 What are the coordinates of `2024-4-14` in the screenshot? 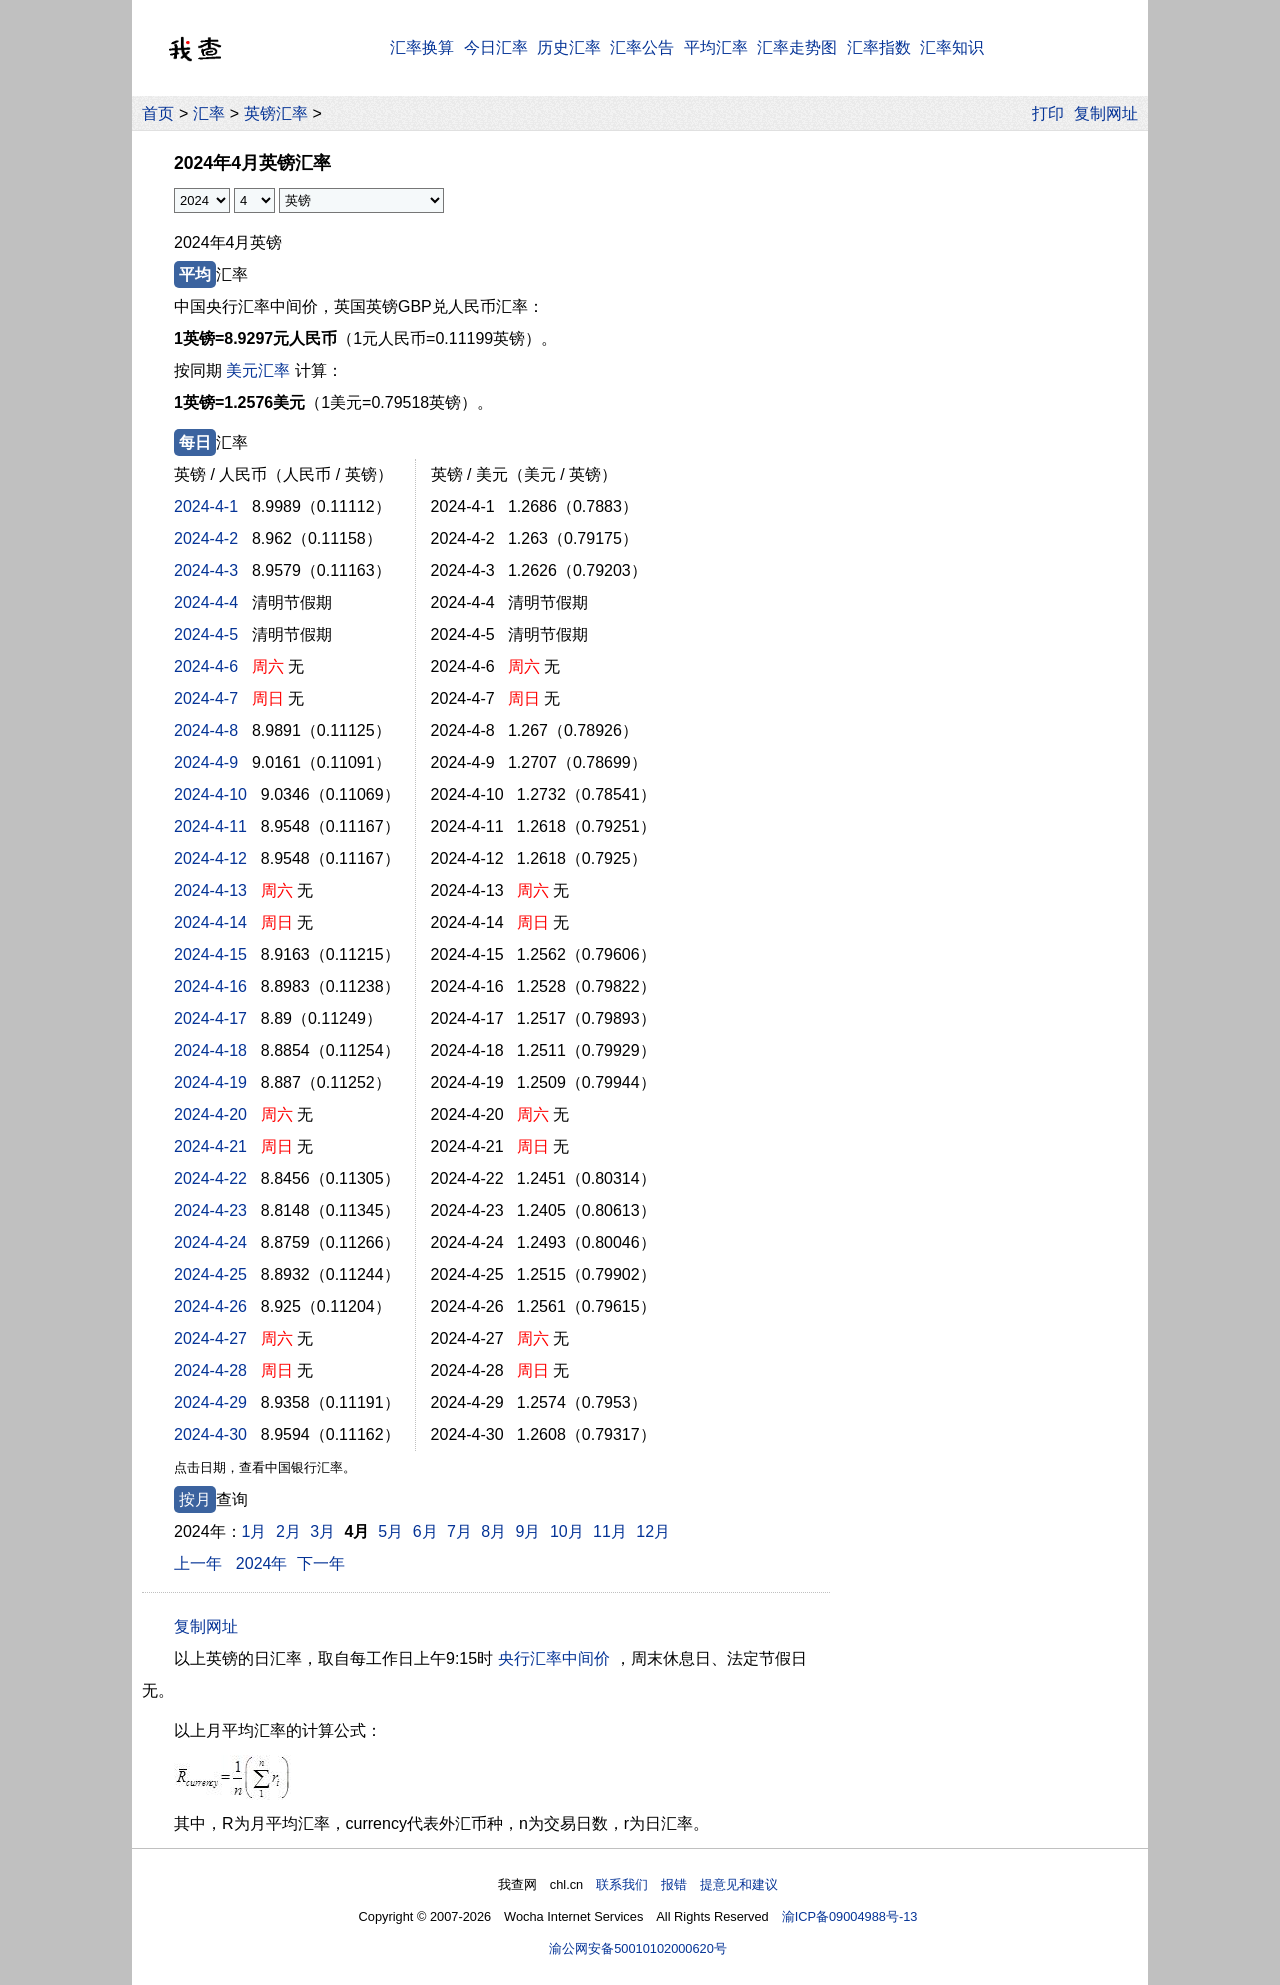 It's located at (210, 922).